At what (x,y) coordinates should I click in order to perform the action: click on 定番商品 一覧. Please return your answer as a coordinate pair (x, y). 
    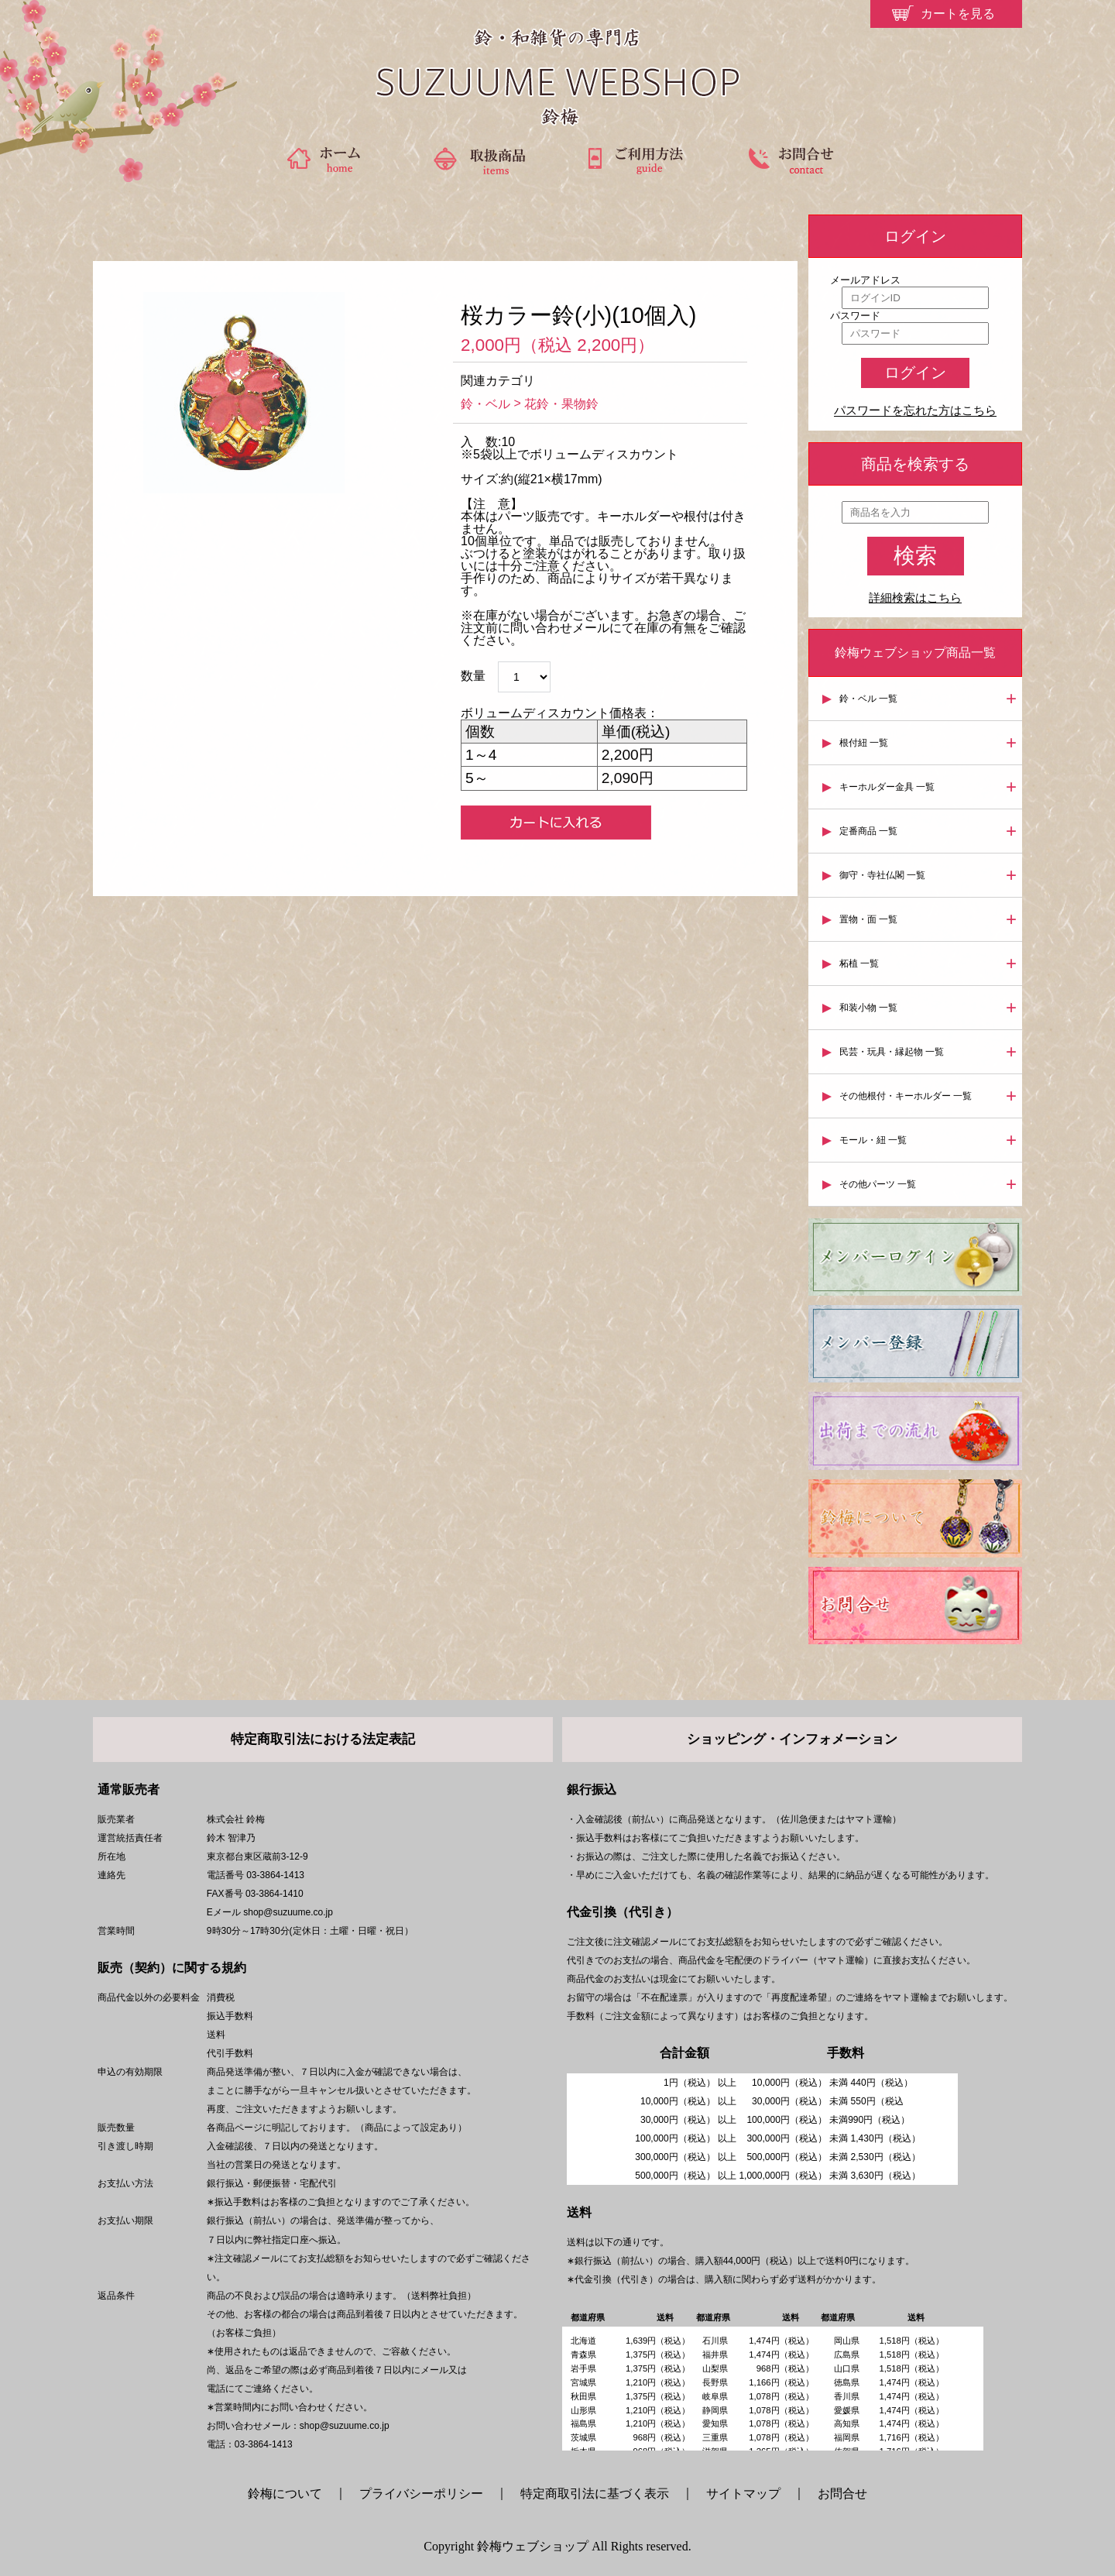
    Looking at the image, I should click on (868, 831).